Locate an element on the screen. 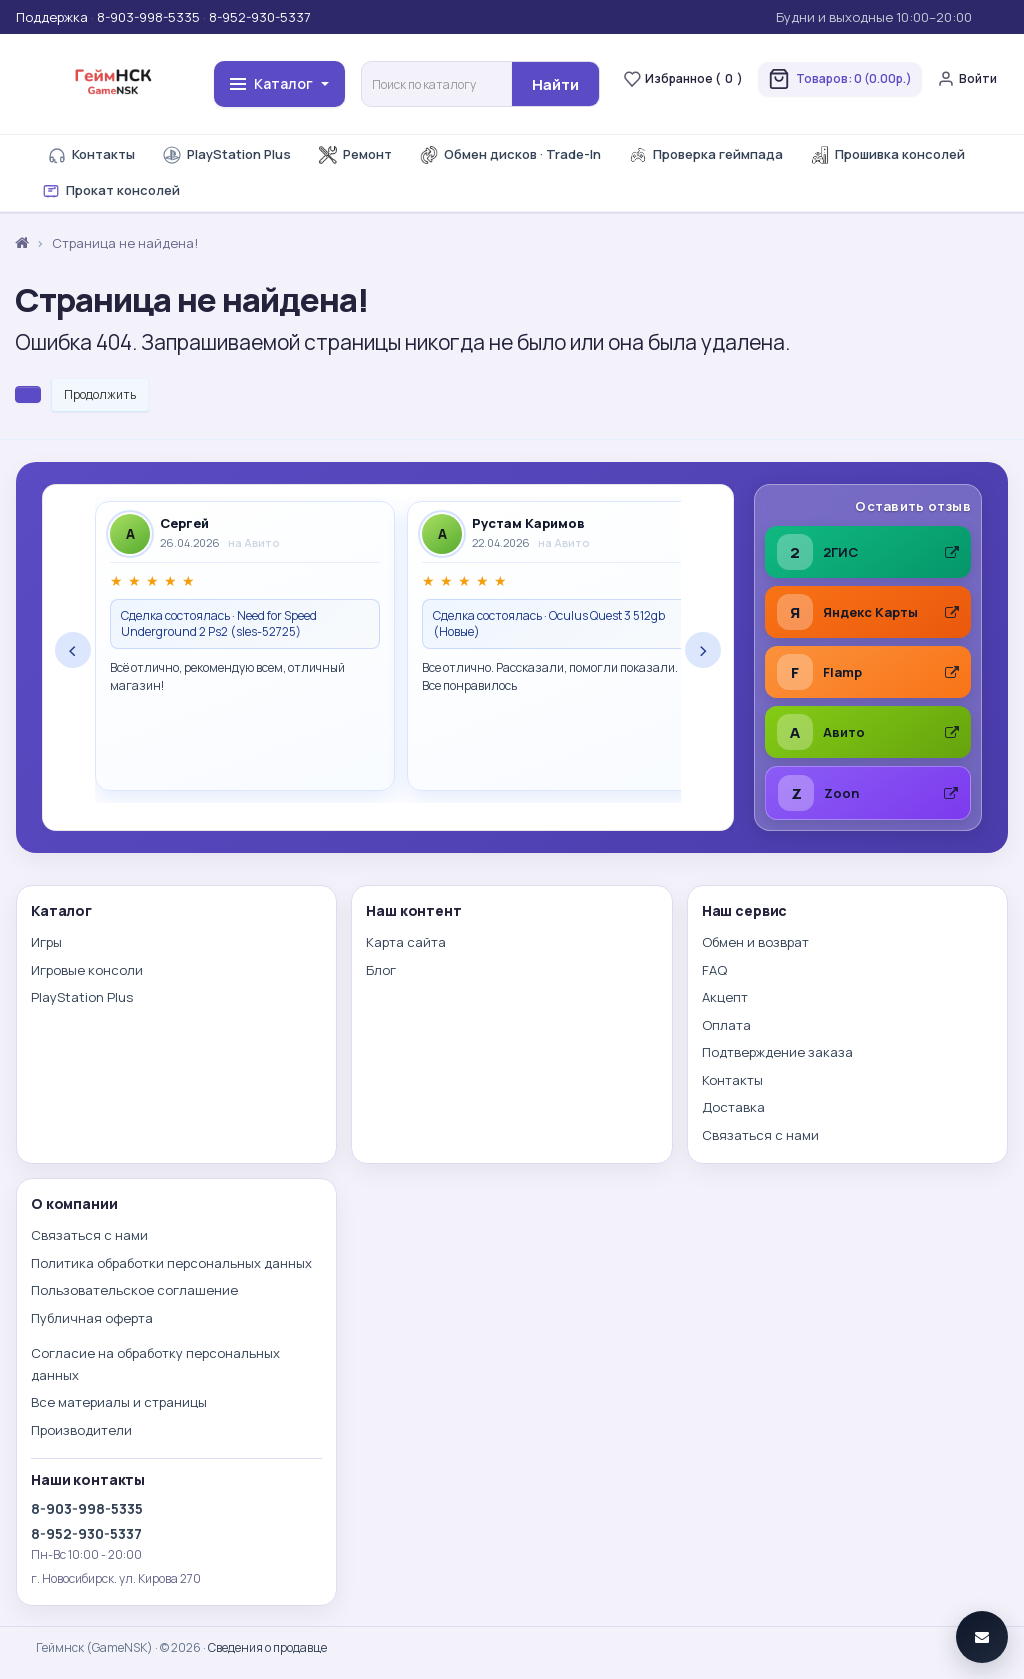 This screenshot has height=1679, width=1024. Сведения о продавце is located at coordinates (267, 1647).